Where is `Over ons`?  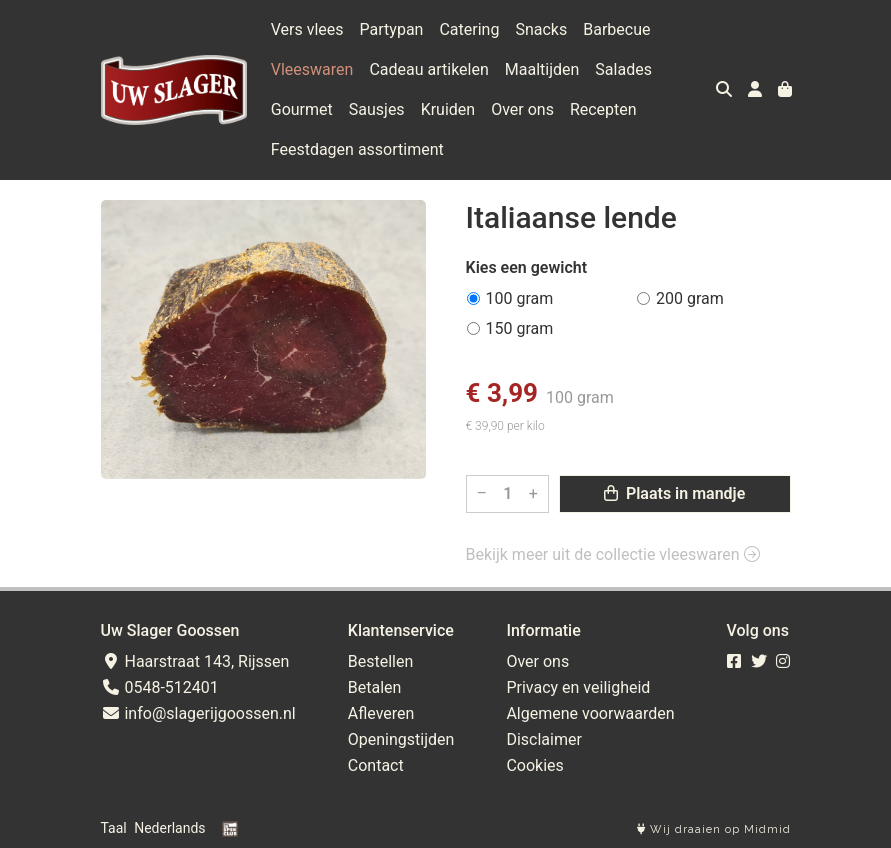
Over ons is located at coordinates (522, 109).